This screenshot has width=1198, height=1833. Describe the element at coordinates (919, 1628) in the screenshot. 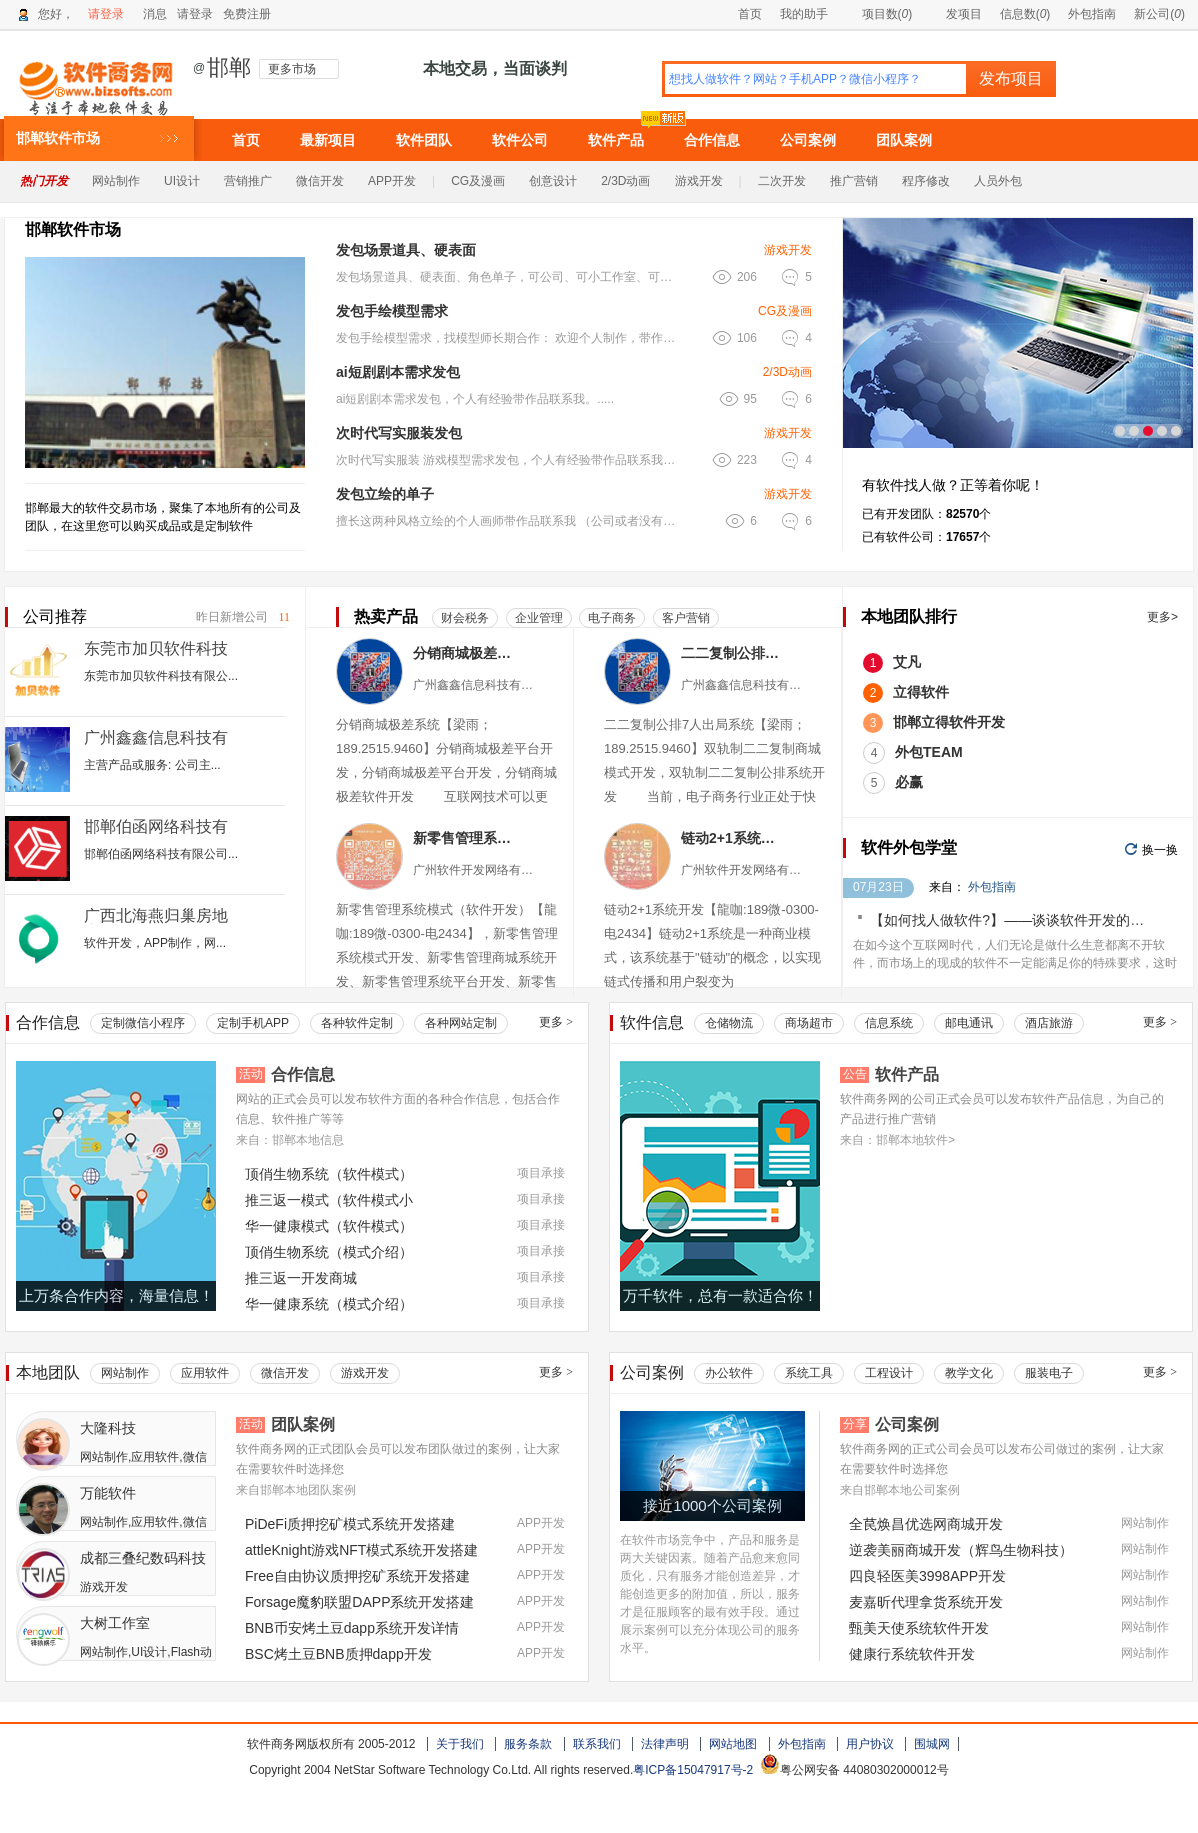

I see `甄美天使系统软件开发` at that location.